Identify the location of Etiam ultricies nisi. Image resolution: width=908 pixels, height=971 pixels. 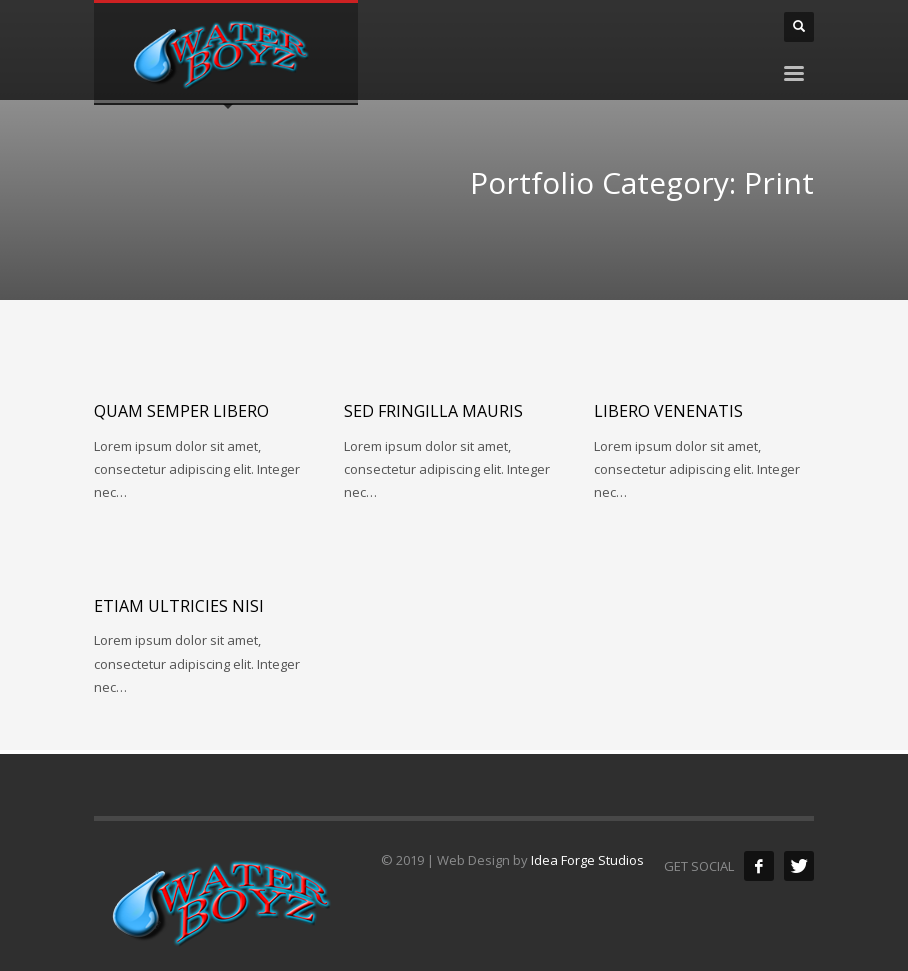
(179, 606).